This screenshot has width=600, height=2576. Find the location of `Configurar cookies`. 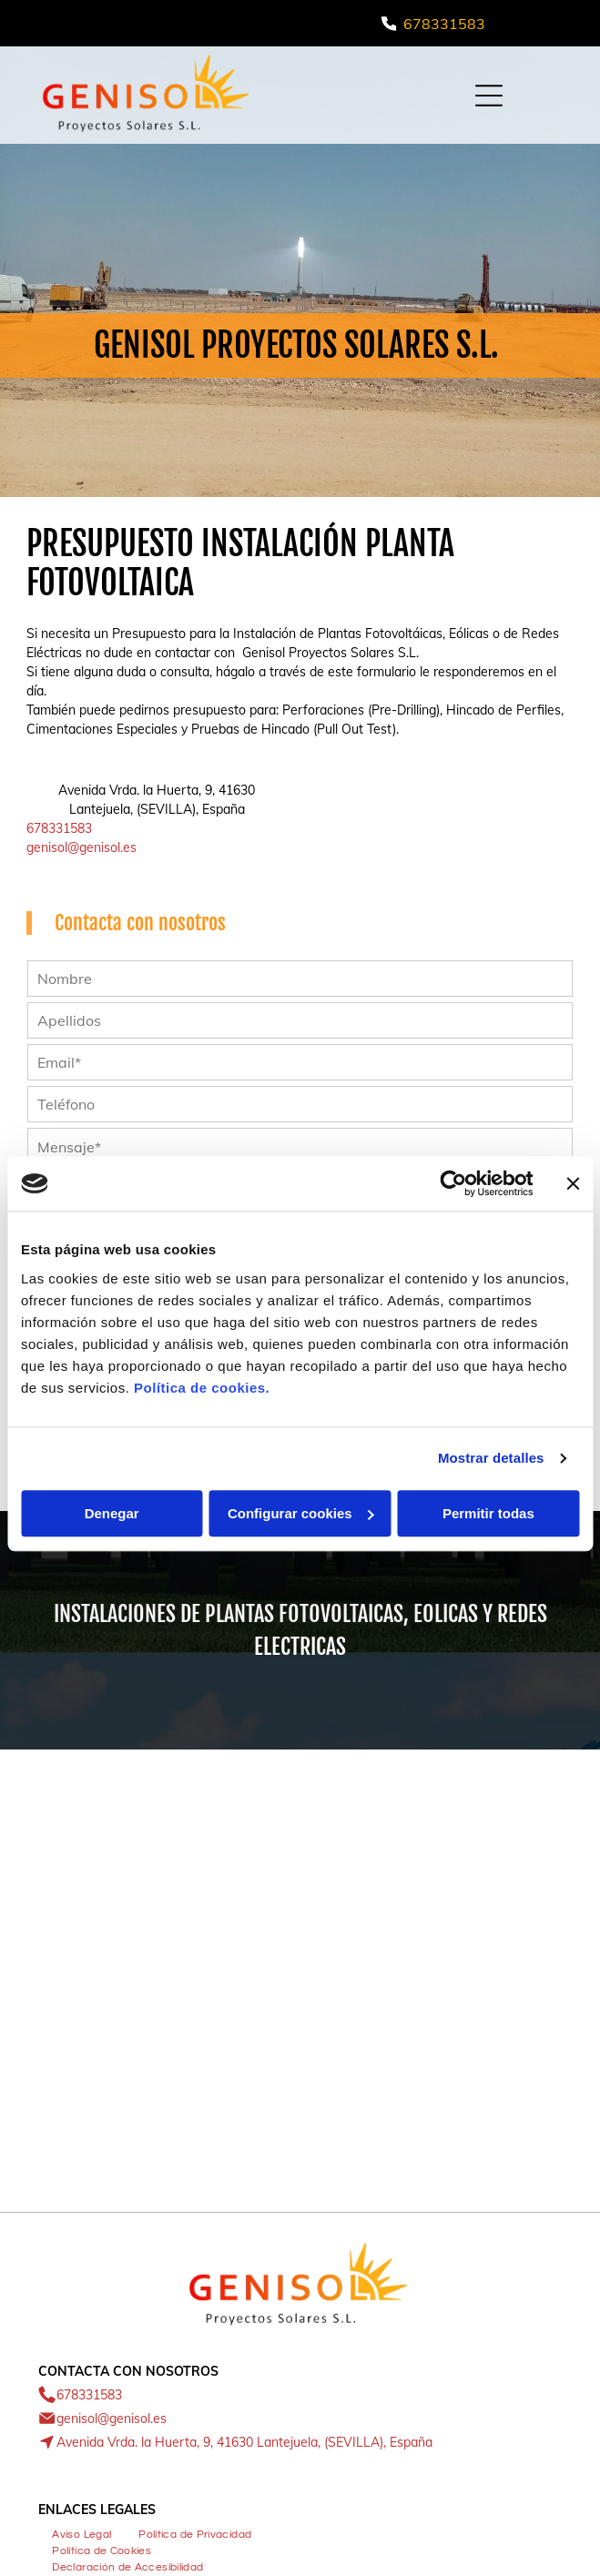

Configurar cookies is located at coordinates (301, 1513).